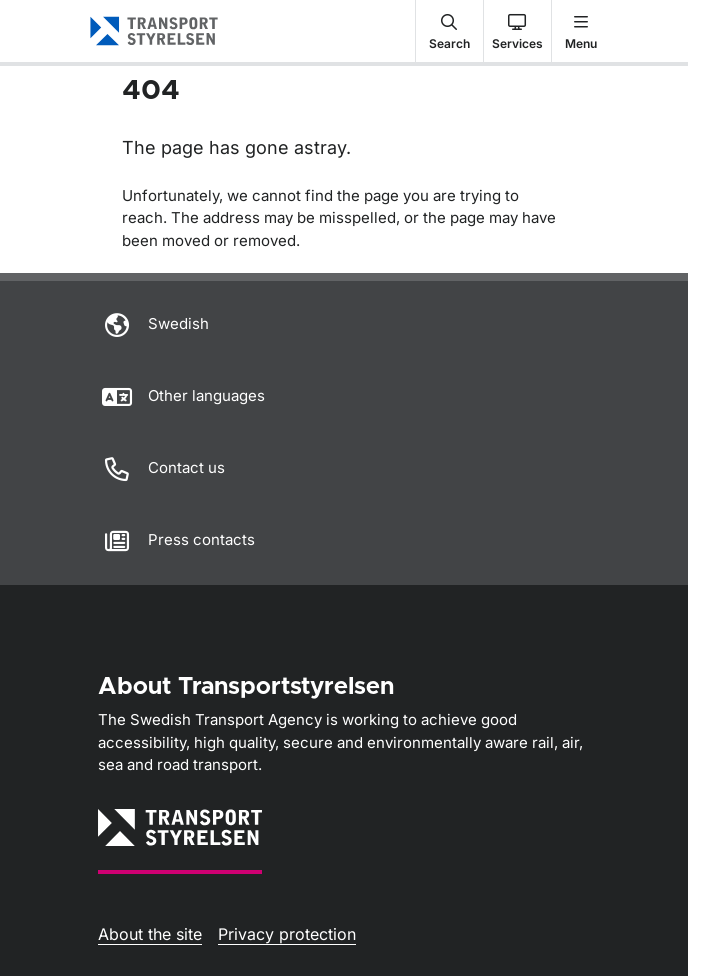 The width and height of the screenshot is (703, 976). I want to click on Privacy protection, so click(287, 934).